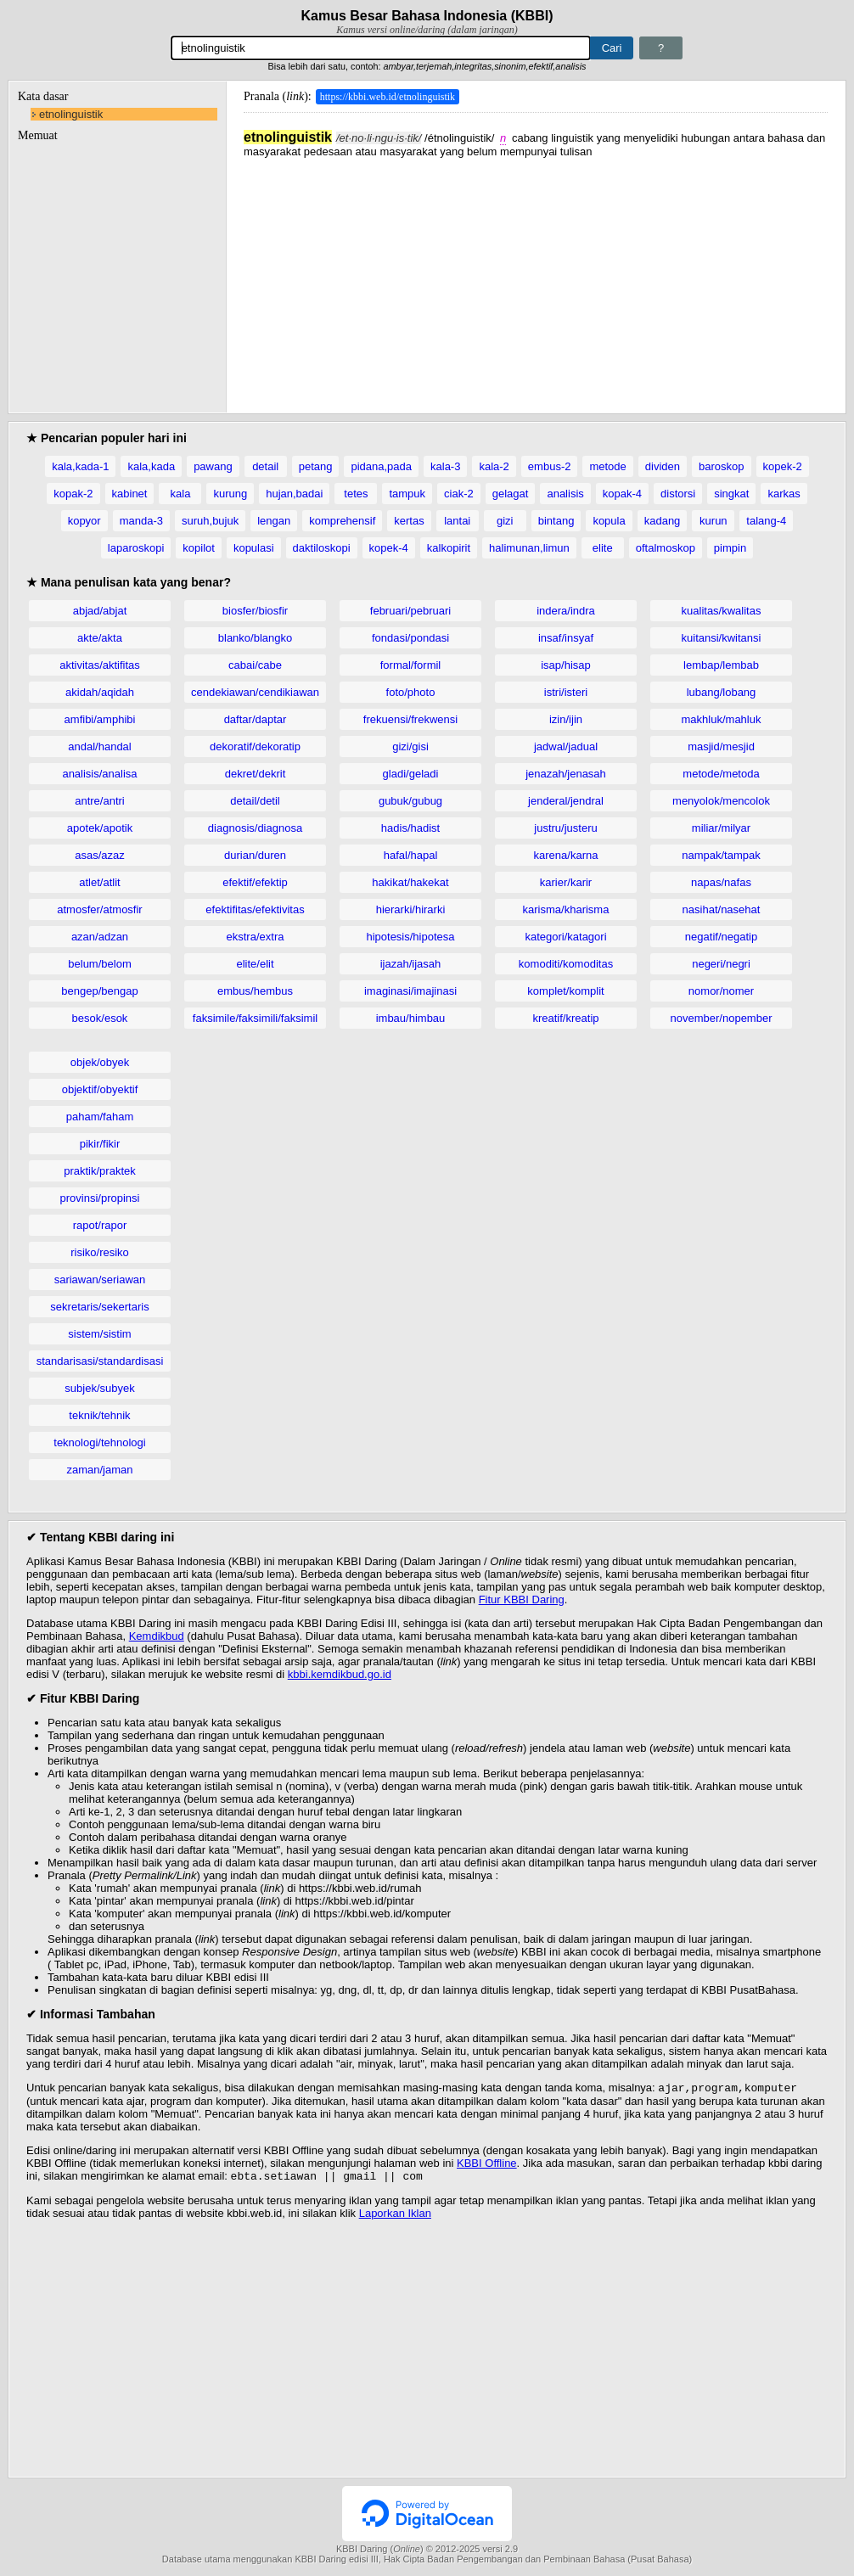  I want to click on standarisasi/standardisasi, so click(100, 1361).